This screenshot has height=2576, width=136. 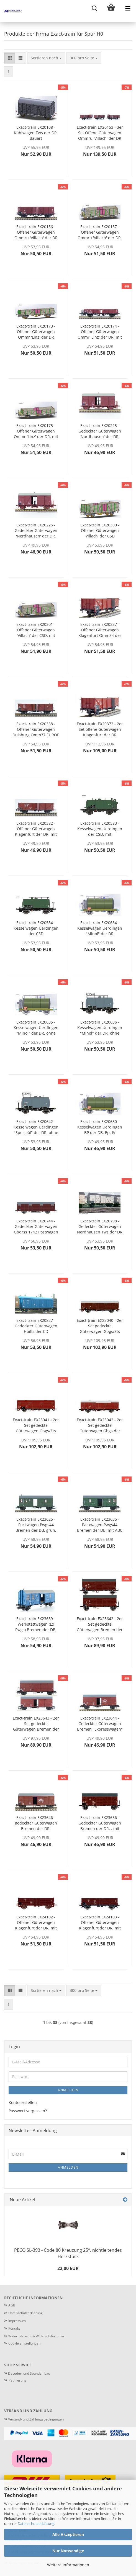 I want to click on Nur Notwendige, so click(x=68, y=2550).